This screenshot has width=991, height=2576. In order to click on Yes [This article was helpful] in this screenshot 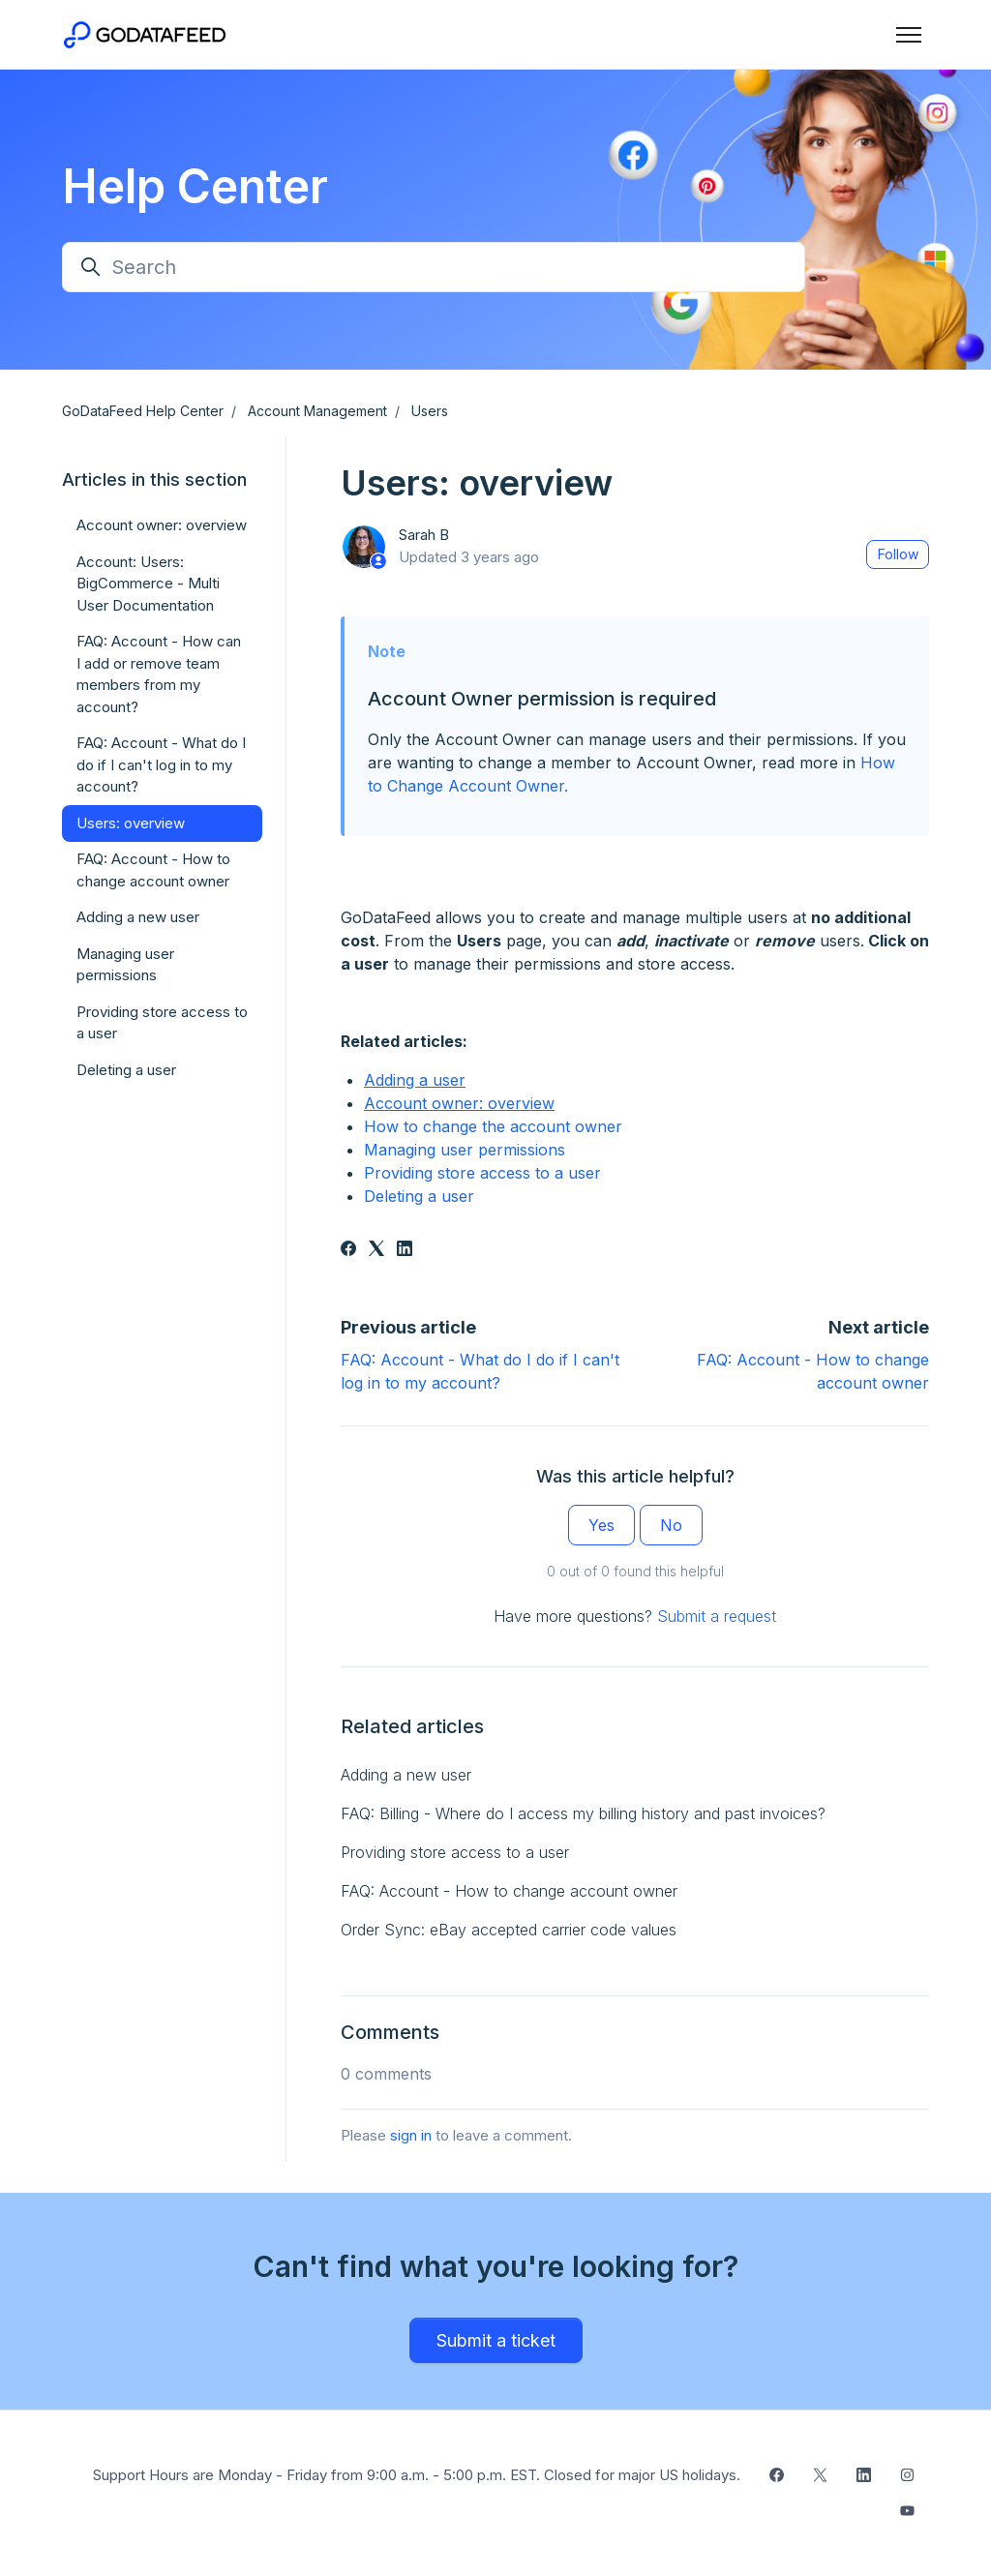, I will do `click(601, 1525)`.